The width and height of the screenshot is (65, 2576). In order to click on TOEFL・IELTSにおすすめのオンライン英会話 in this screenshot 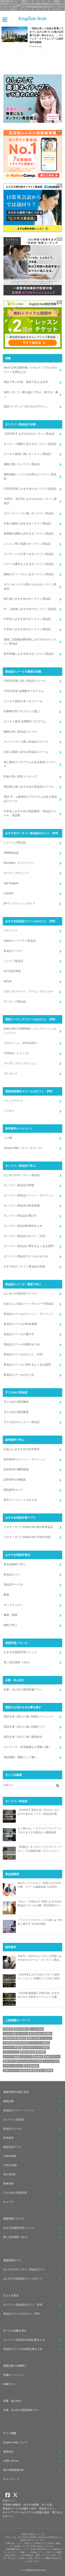, I will do `click(30, 501)`.